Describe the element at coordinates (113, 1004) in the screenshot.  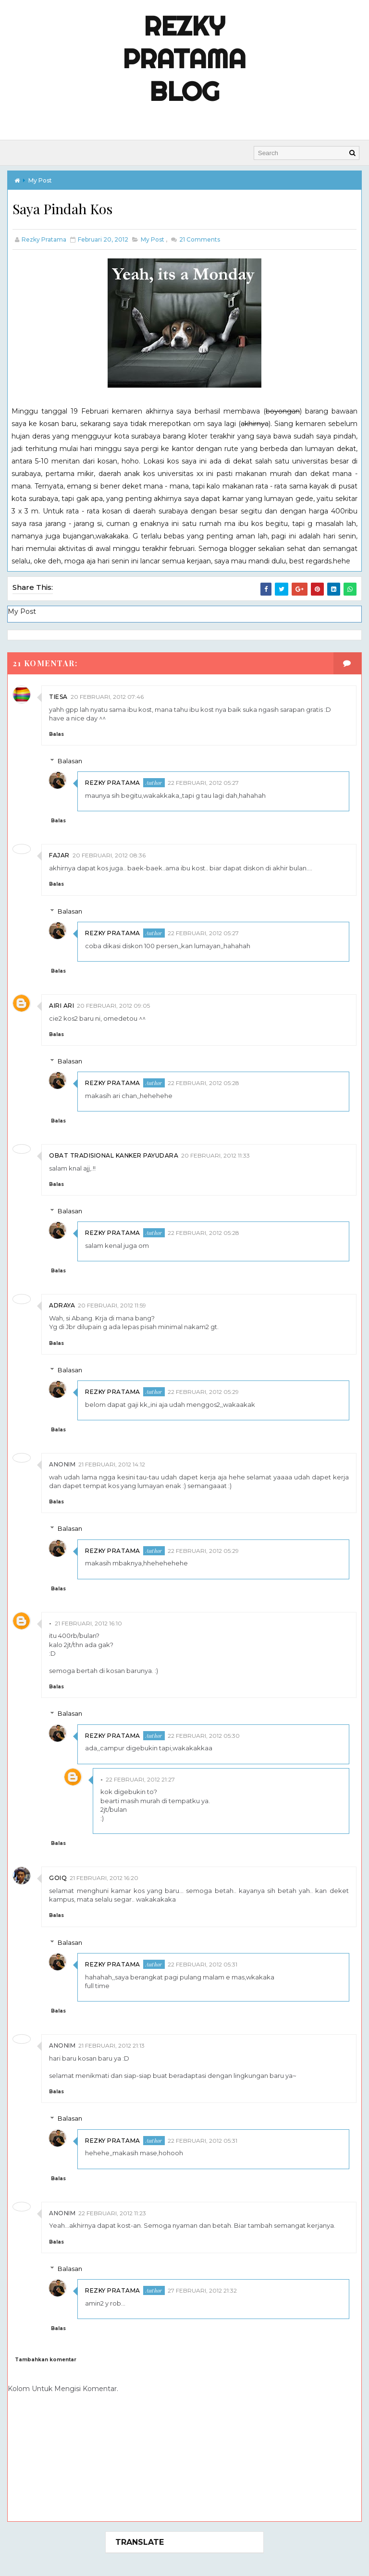
I see `20 Februari, 2012 09:05` at that location.